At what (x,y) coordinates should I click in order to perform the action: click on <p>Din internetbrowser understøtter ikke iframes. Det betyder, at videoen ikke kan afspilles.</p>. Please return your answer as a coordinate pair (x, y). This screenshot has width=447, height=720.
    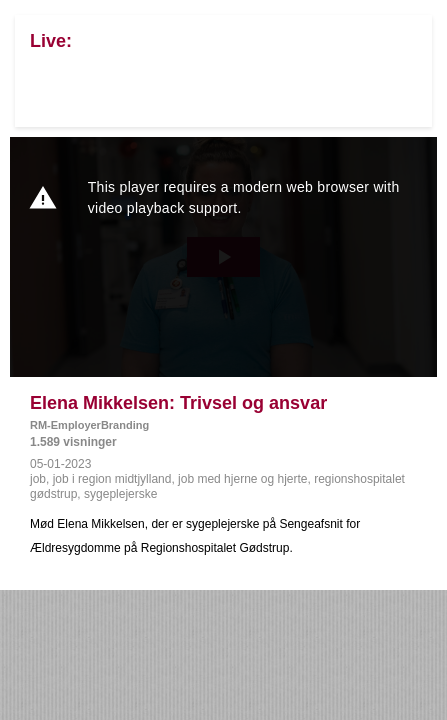
    Looking at the image, I should click on (223, 257).